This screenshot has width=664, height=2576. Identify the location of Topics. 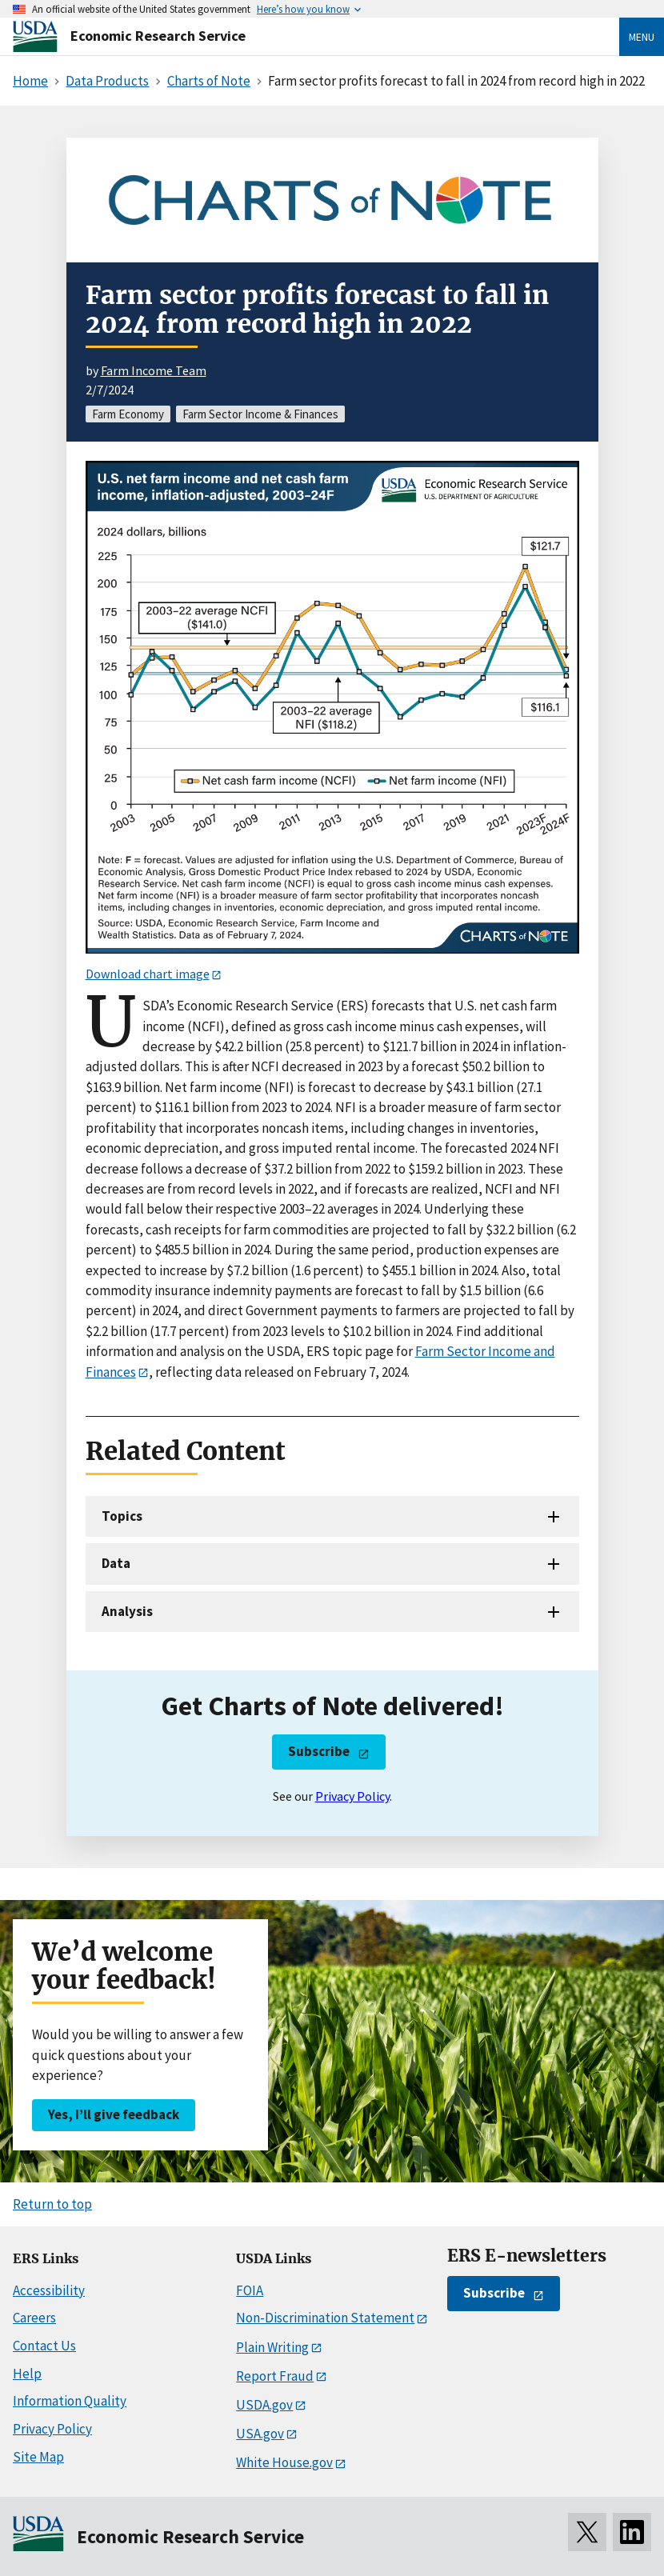
(122, 1516).